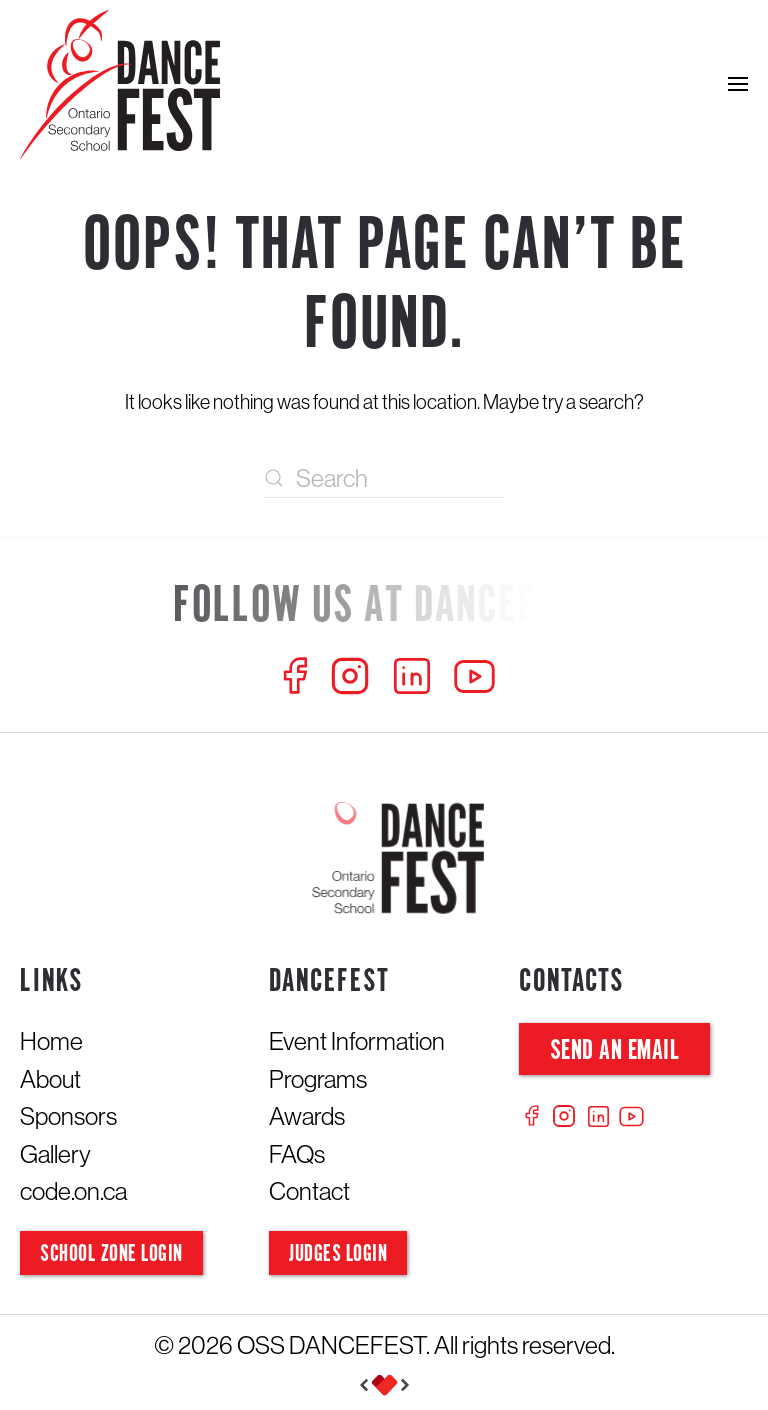 Image resolution: width=768 pixels, height=1410 pixels. I want to click on Awards, so click(307, 1116).